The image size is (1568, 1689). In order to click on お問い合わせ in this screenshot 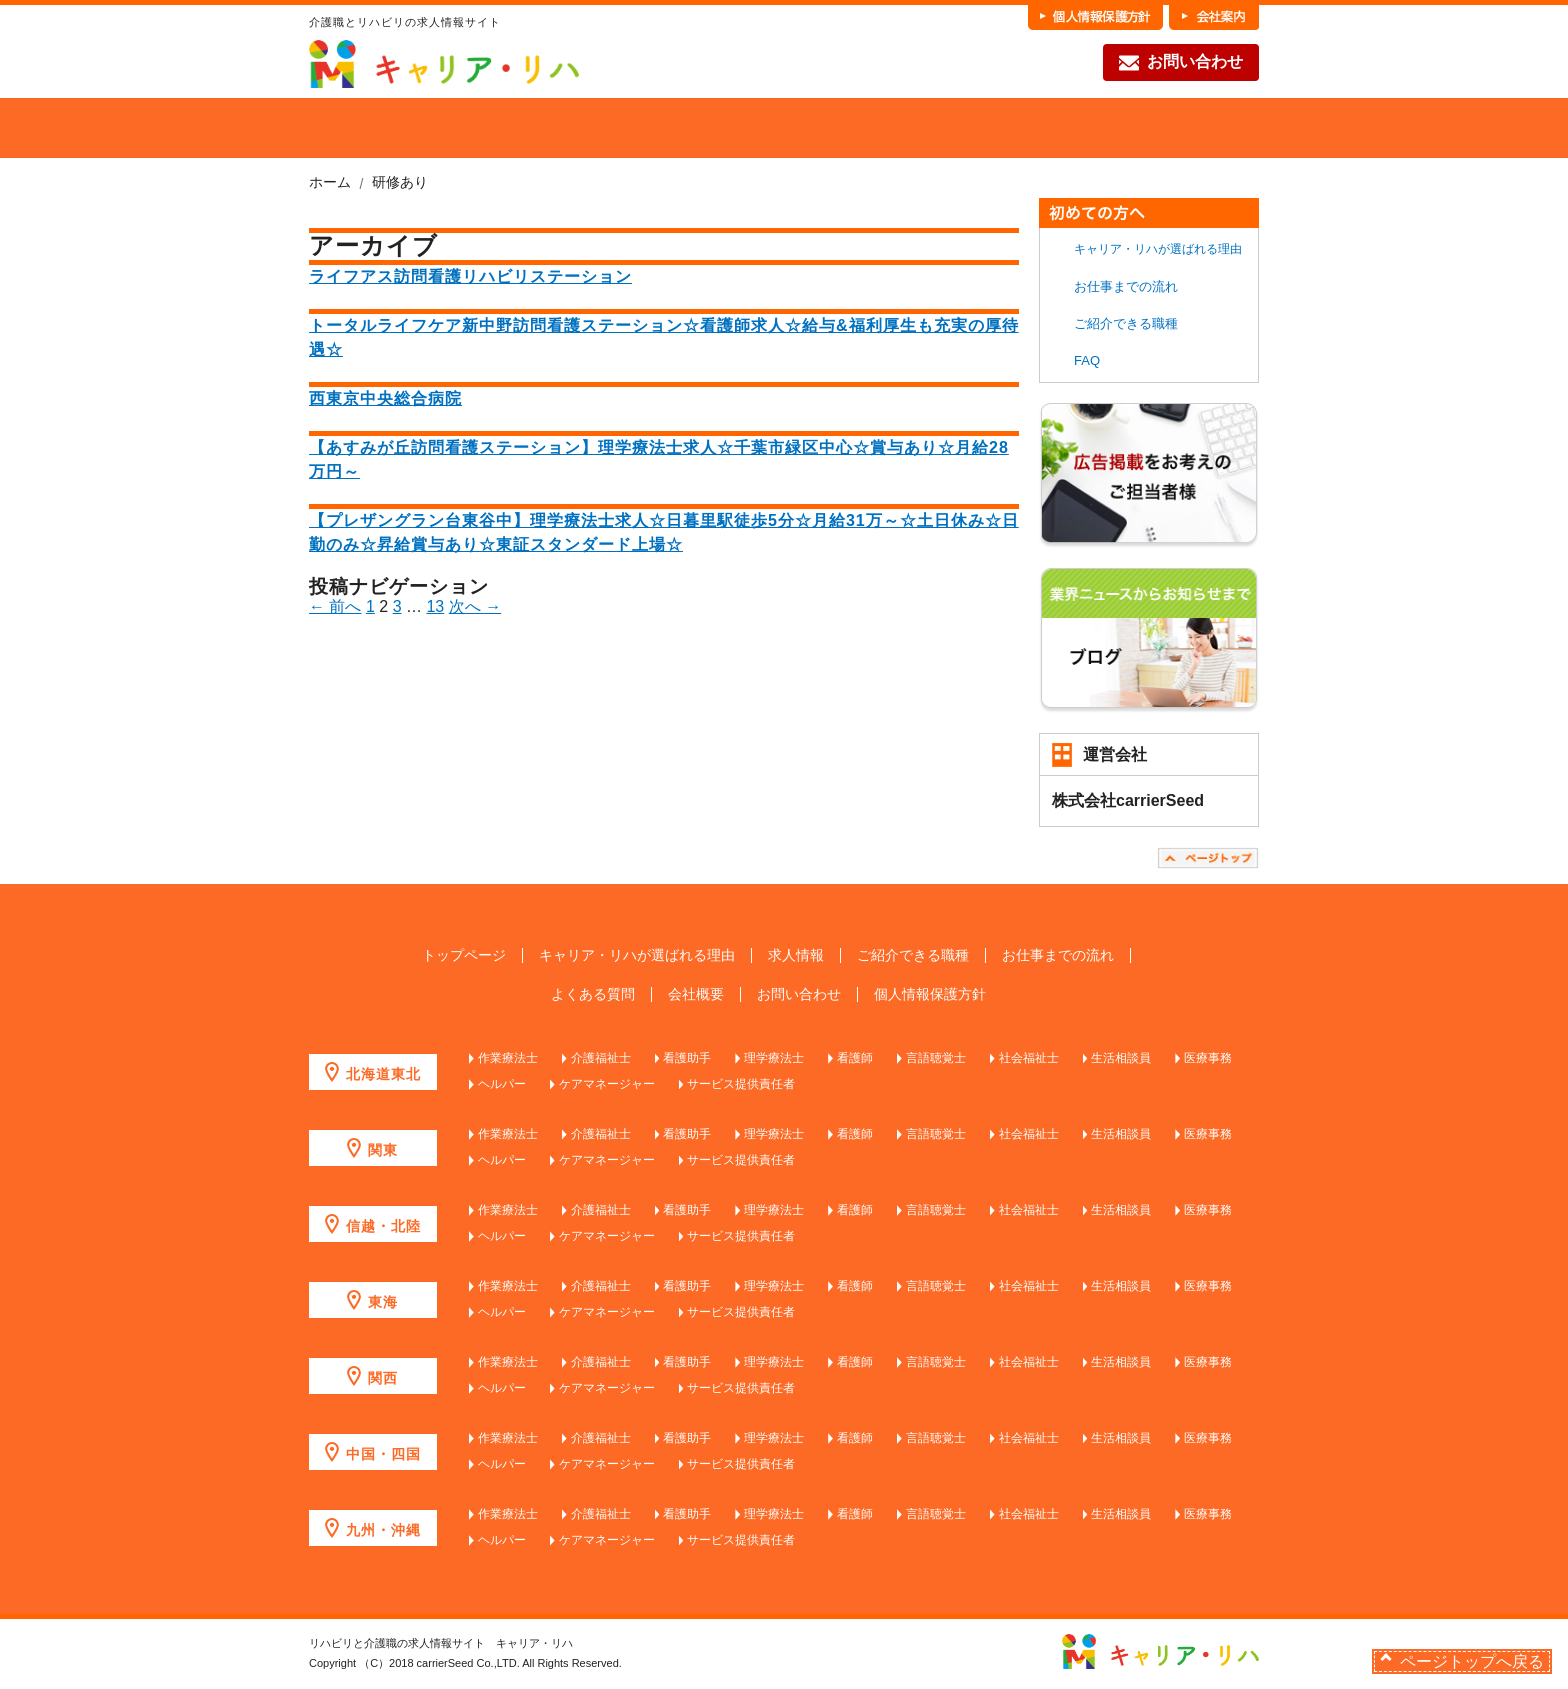, I will do `click(1181, 63)`.